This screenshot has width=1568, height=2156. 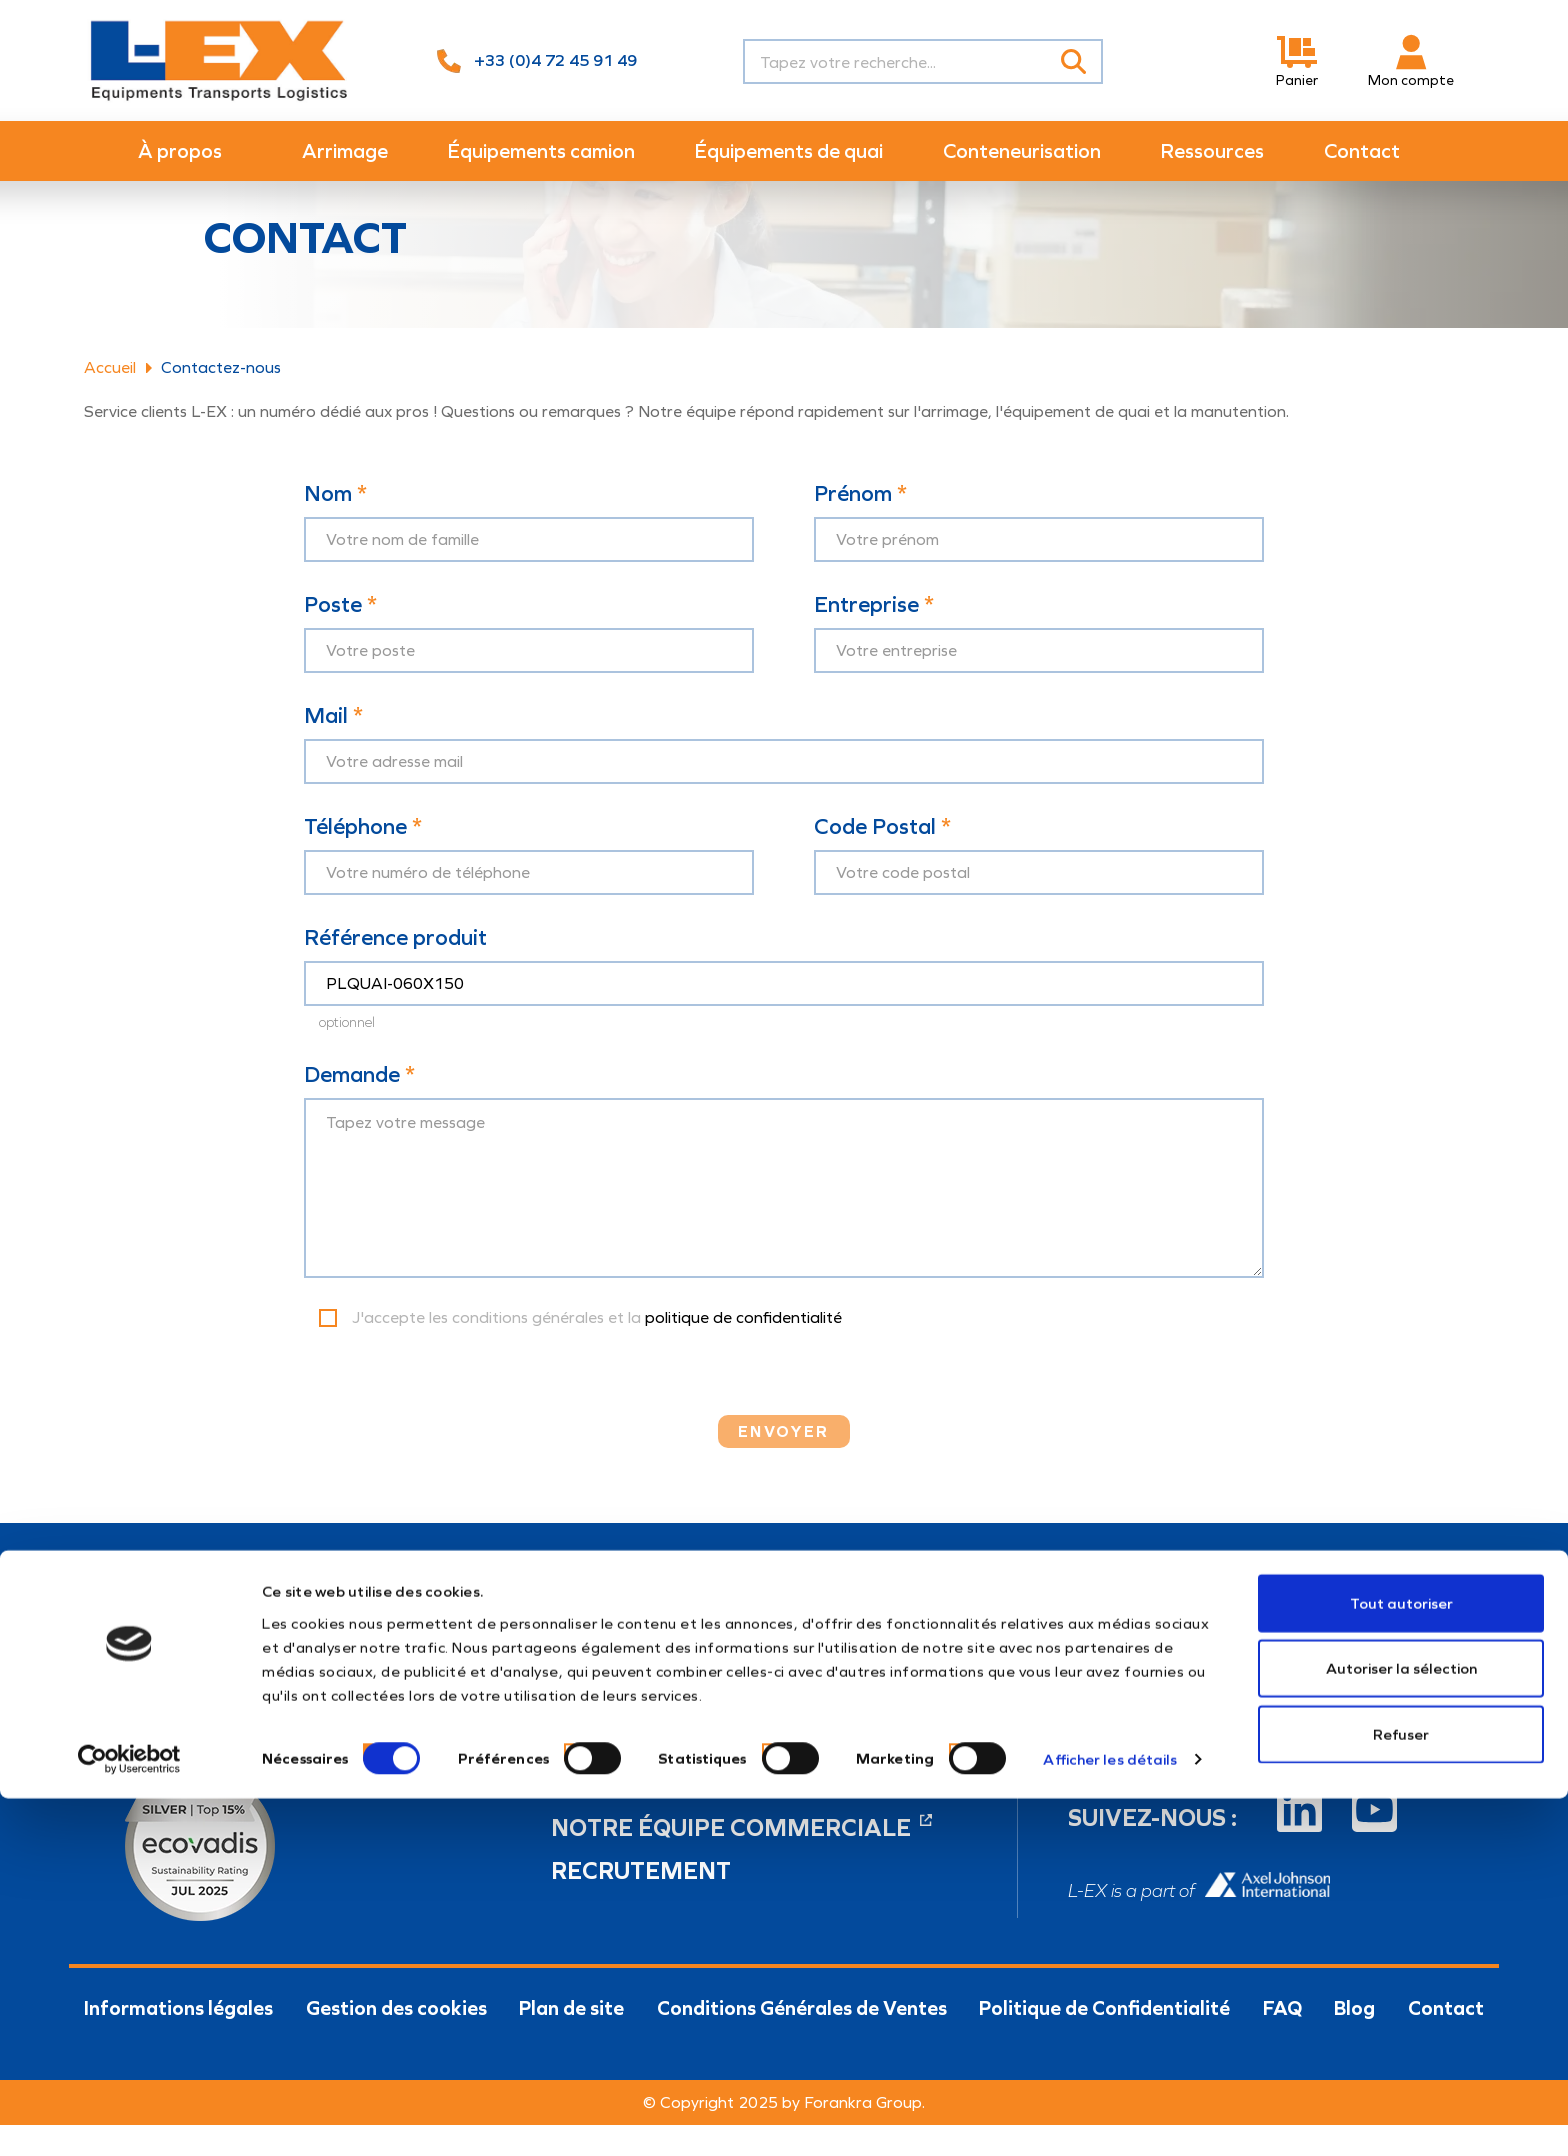 I want to click on Recrutement, so click(x=641, y=1902).